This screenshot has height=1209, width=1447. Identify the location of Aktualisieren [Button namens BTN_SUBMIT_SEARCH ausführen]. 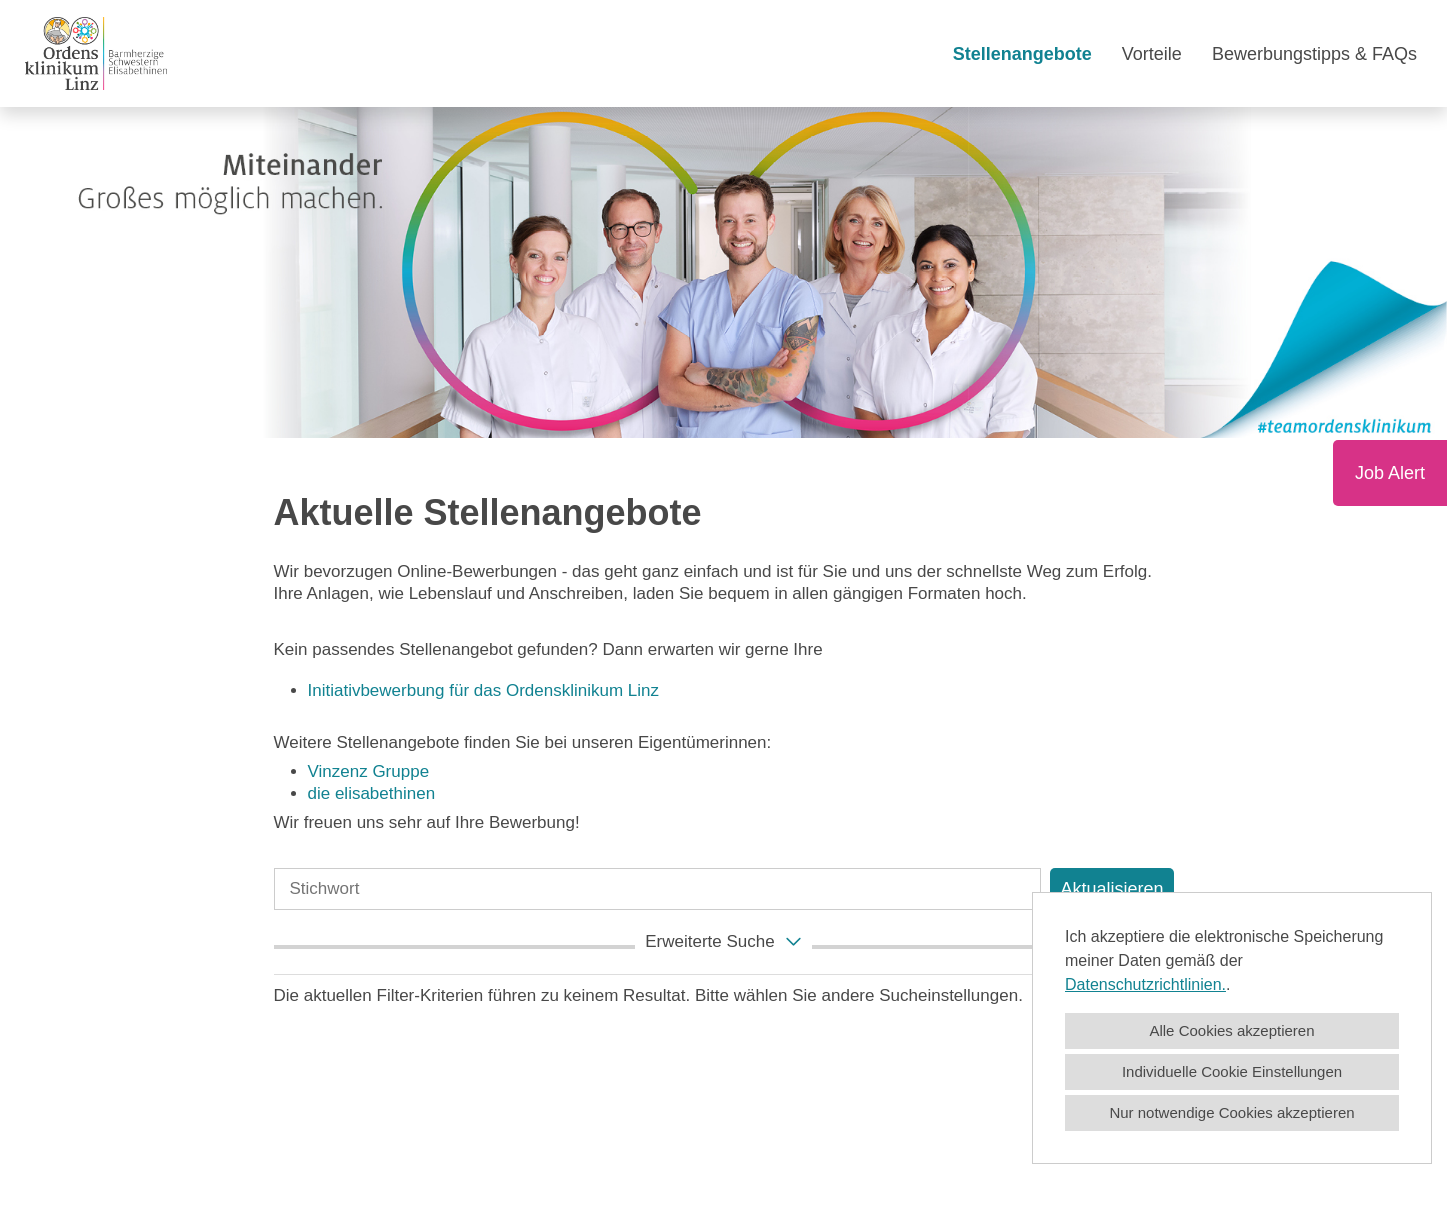
(1111, 889).